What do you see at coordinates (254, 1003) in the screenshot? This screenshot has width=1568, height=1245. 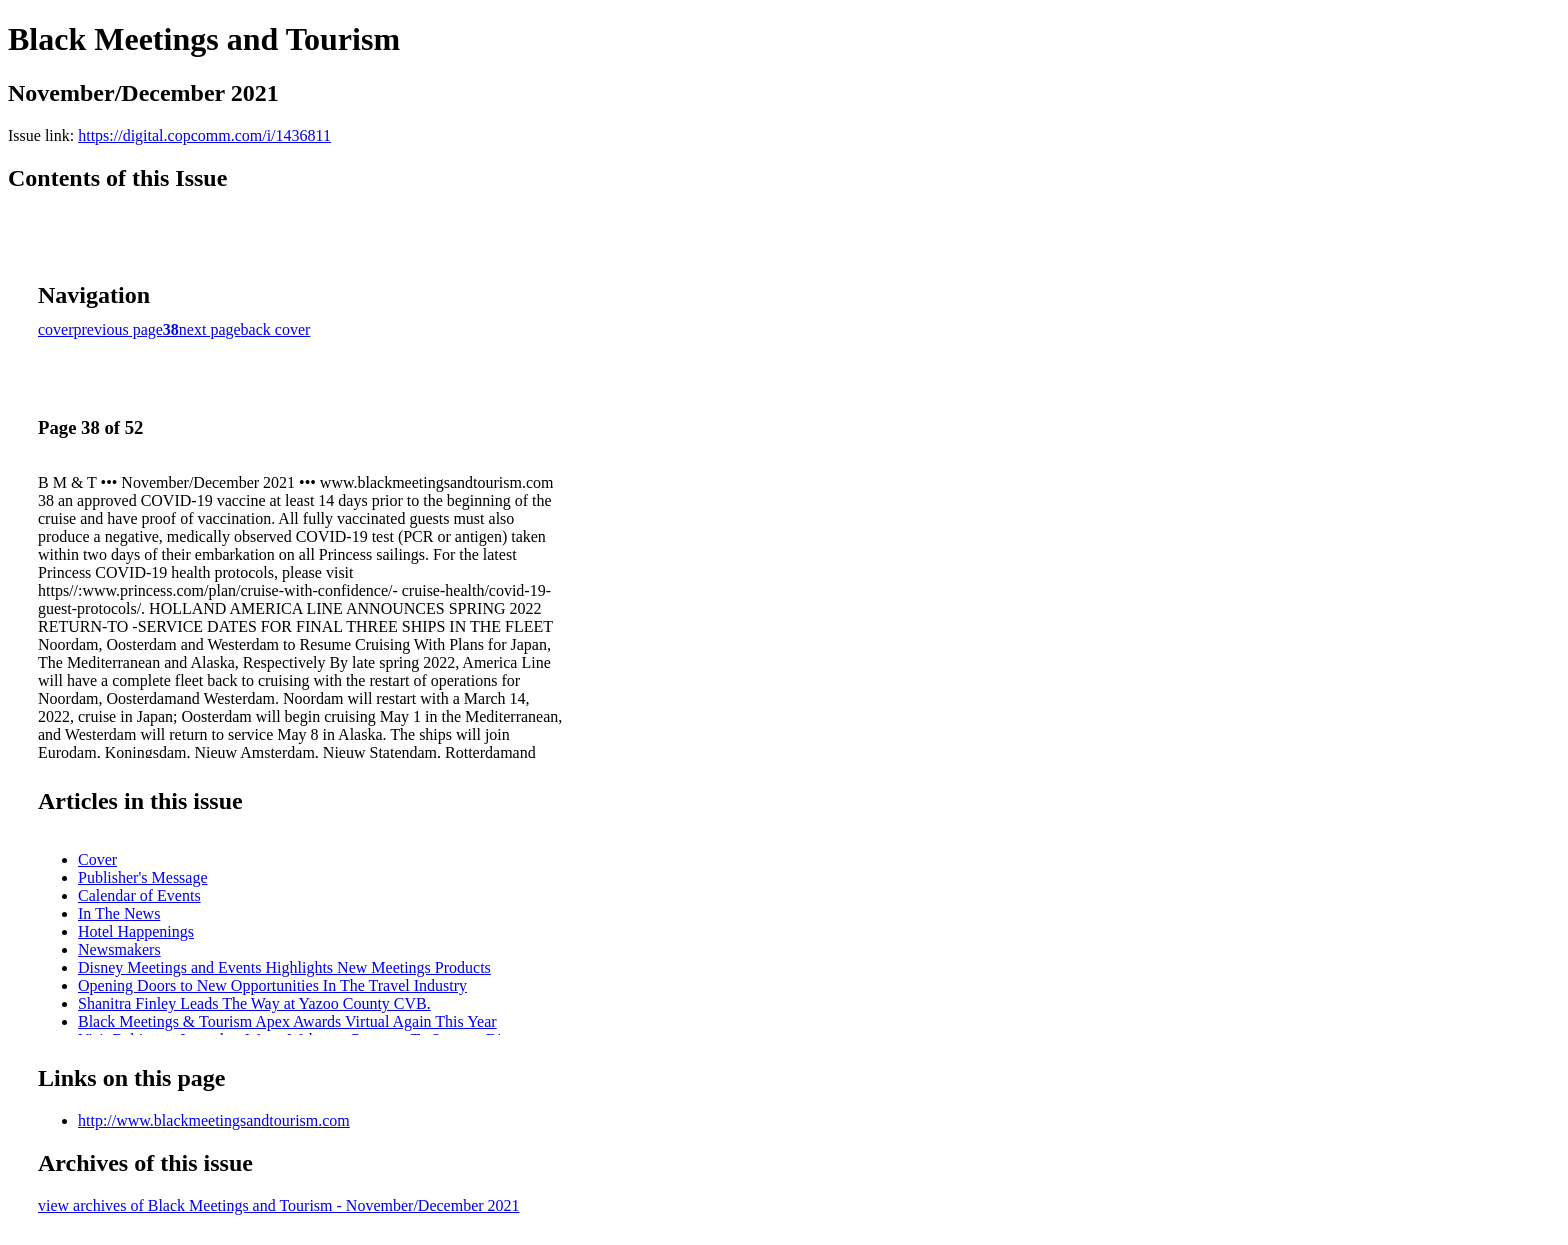 I see `Shanitra Finley Leads The Way at Yazoo County CVB.` at bounding box center [254, 1003].